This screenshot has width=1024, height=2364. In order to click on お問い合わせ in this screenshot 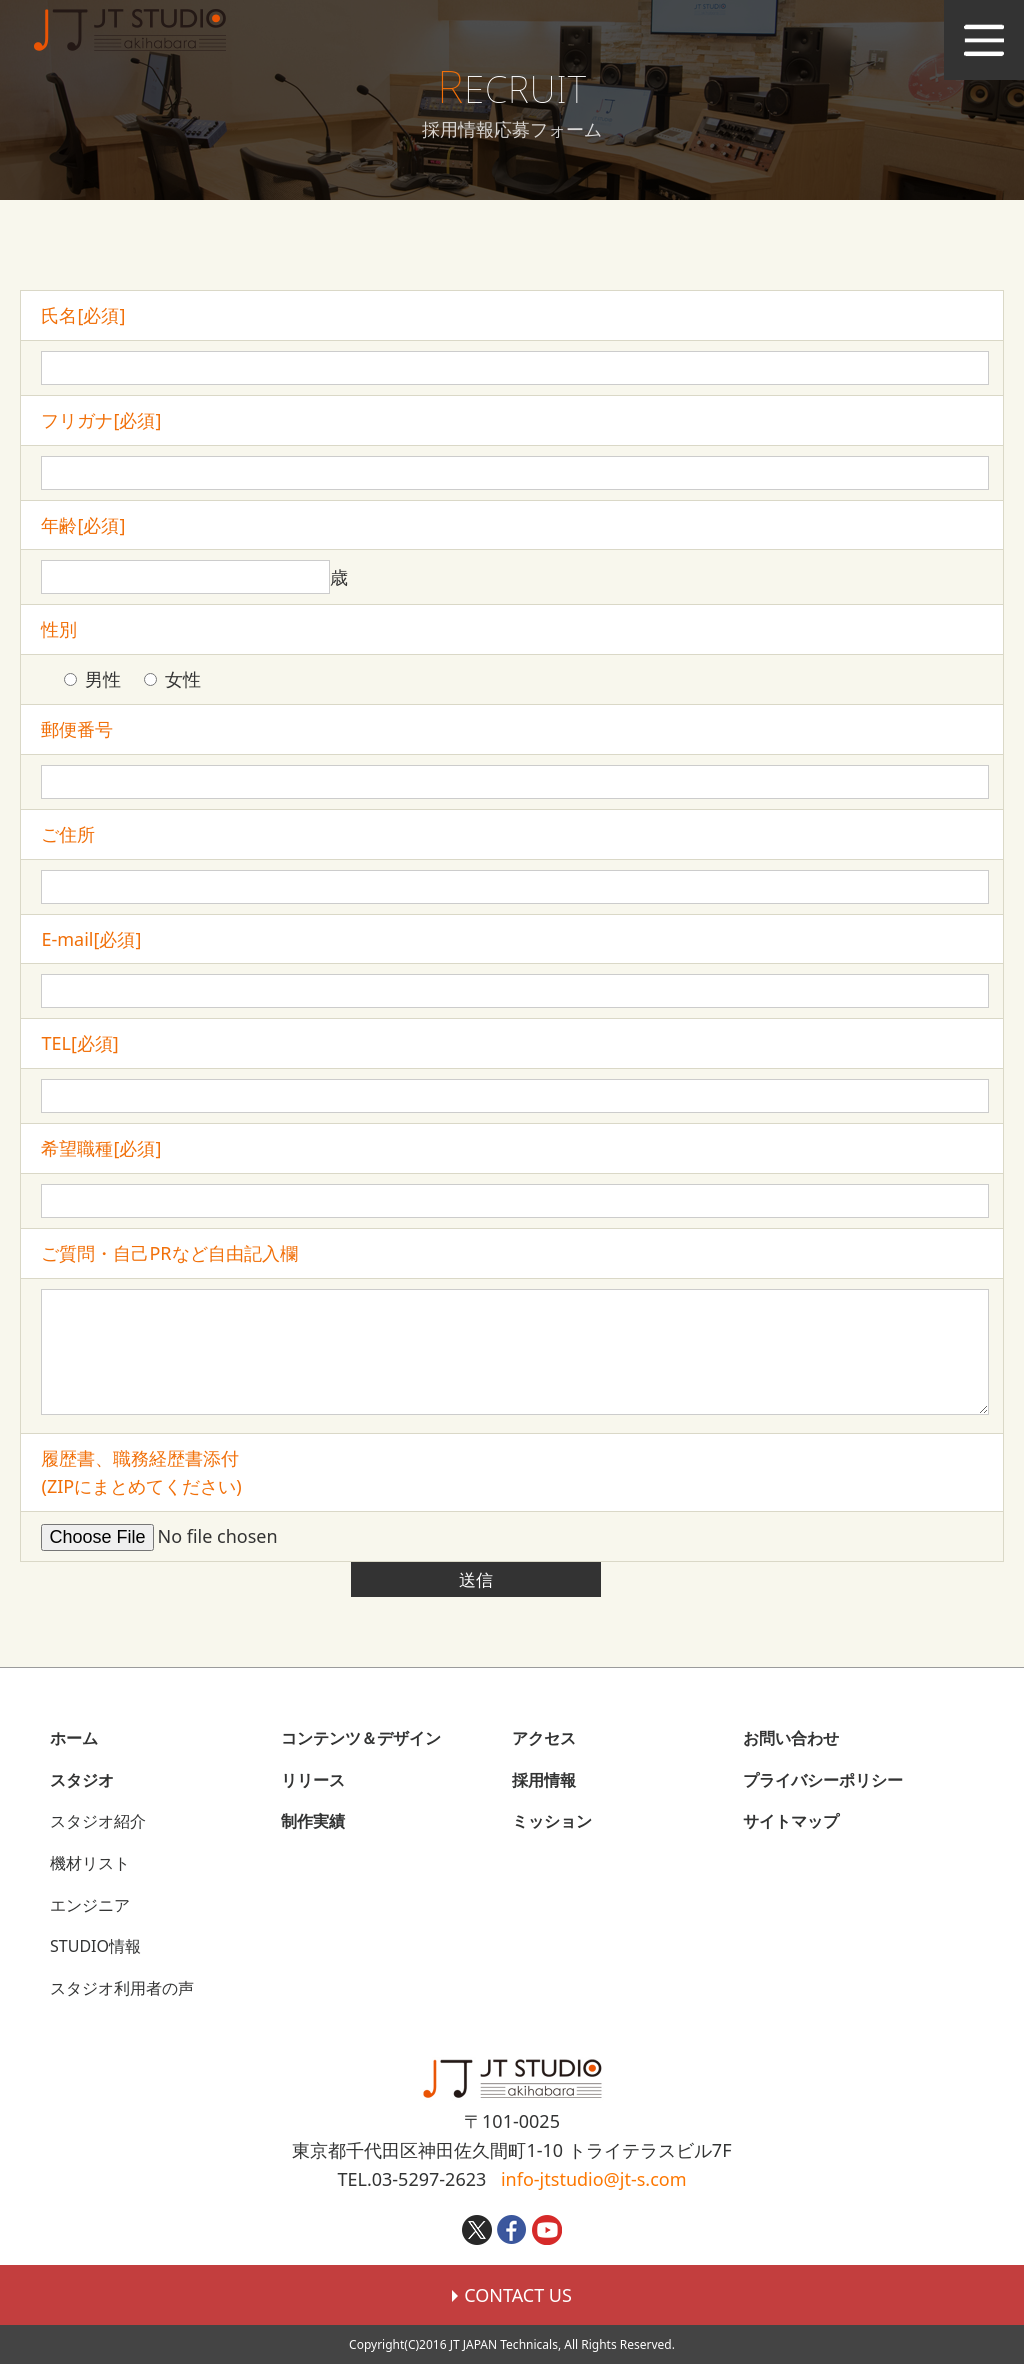, I will do `click(791, 1738)`.